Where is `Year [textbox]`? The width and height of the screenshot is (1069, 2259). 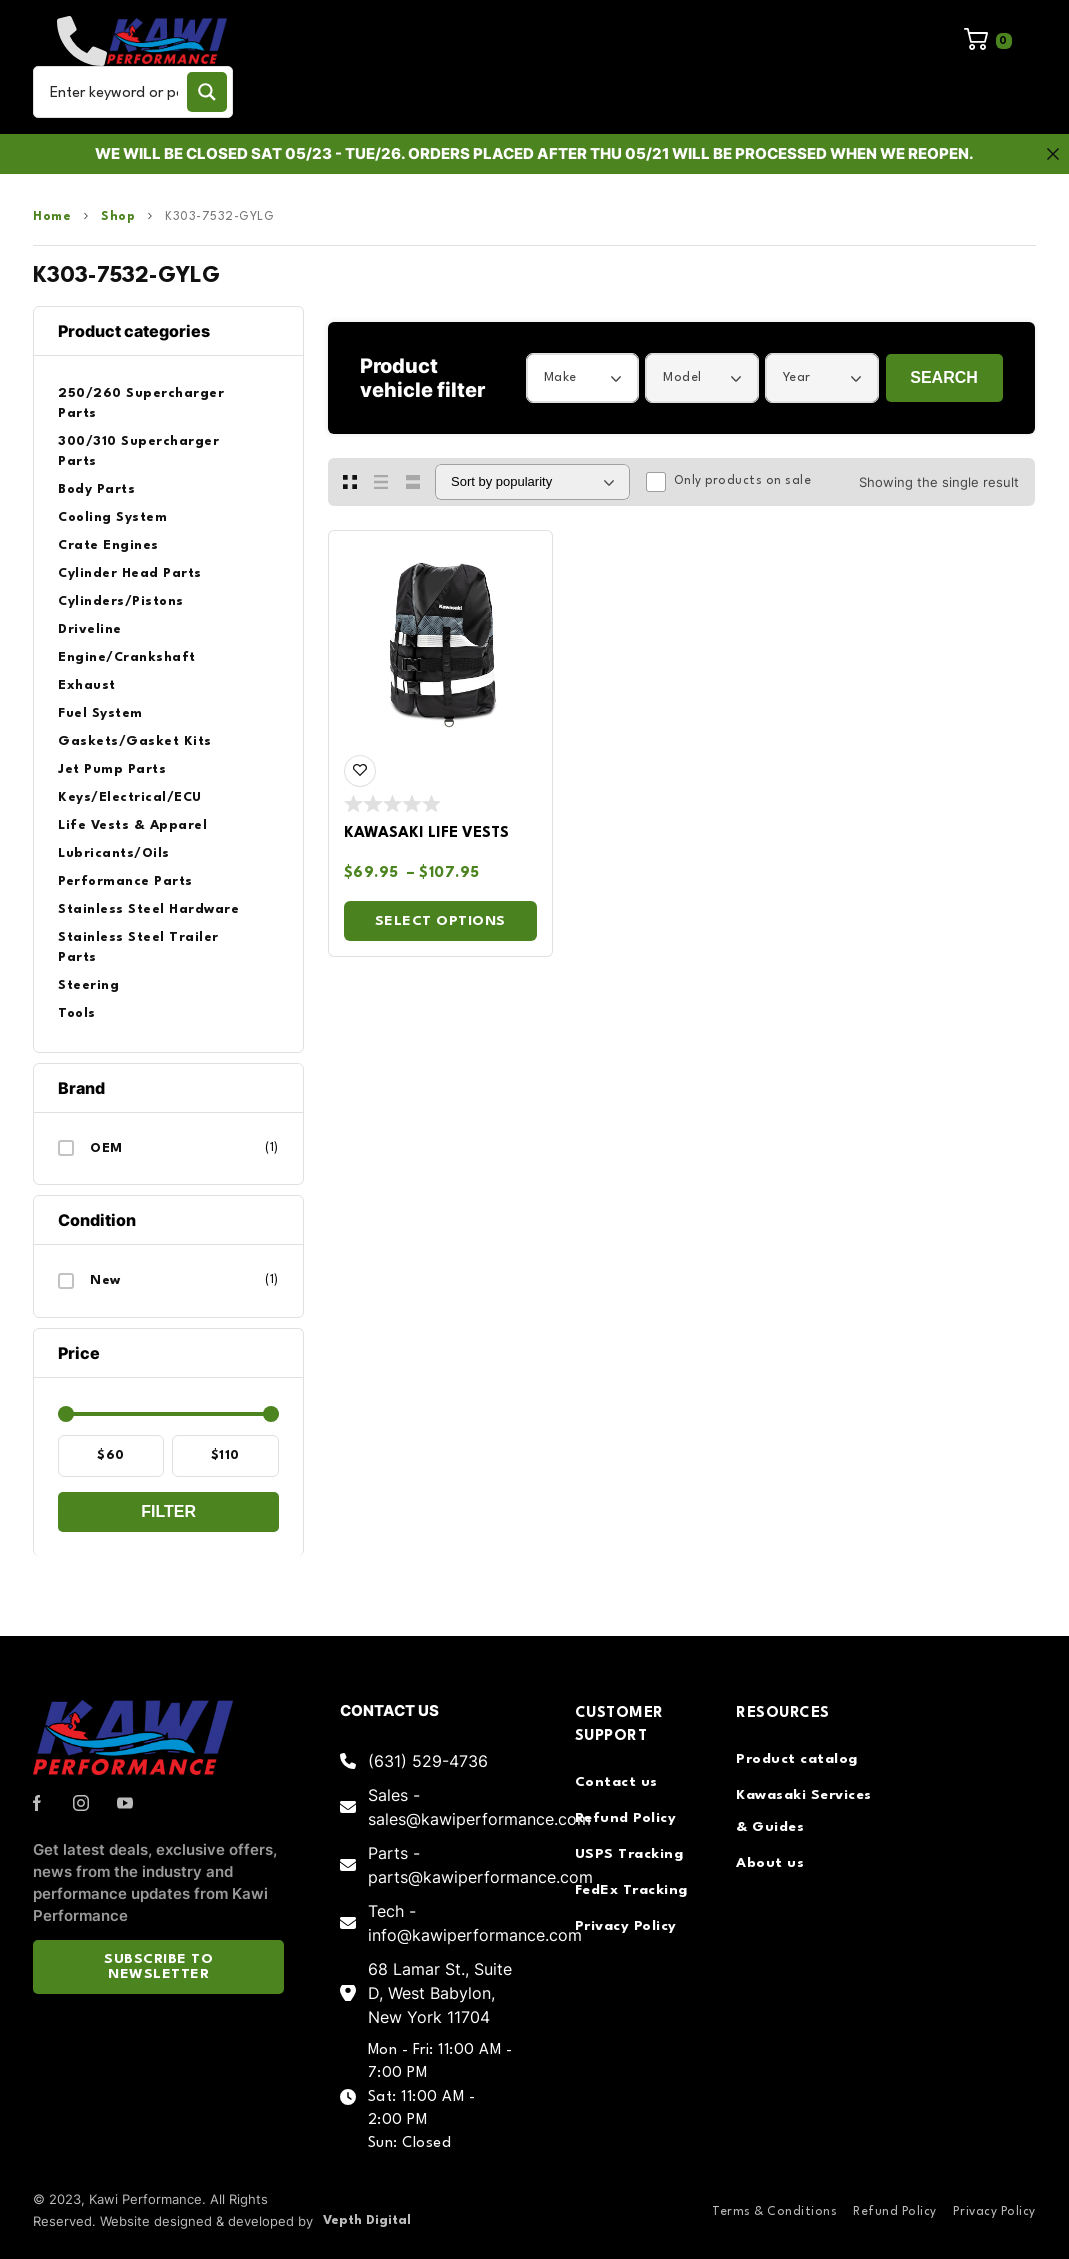 Year [textbox] is located at coordinates (797, 377).